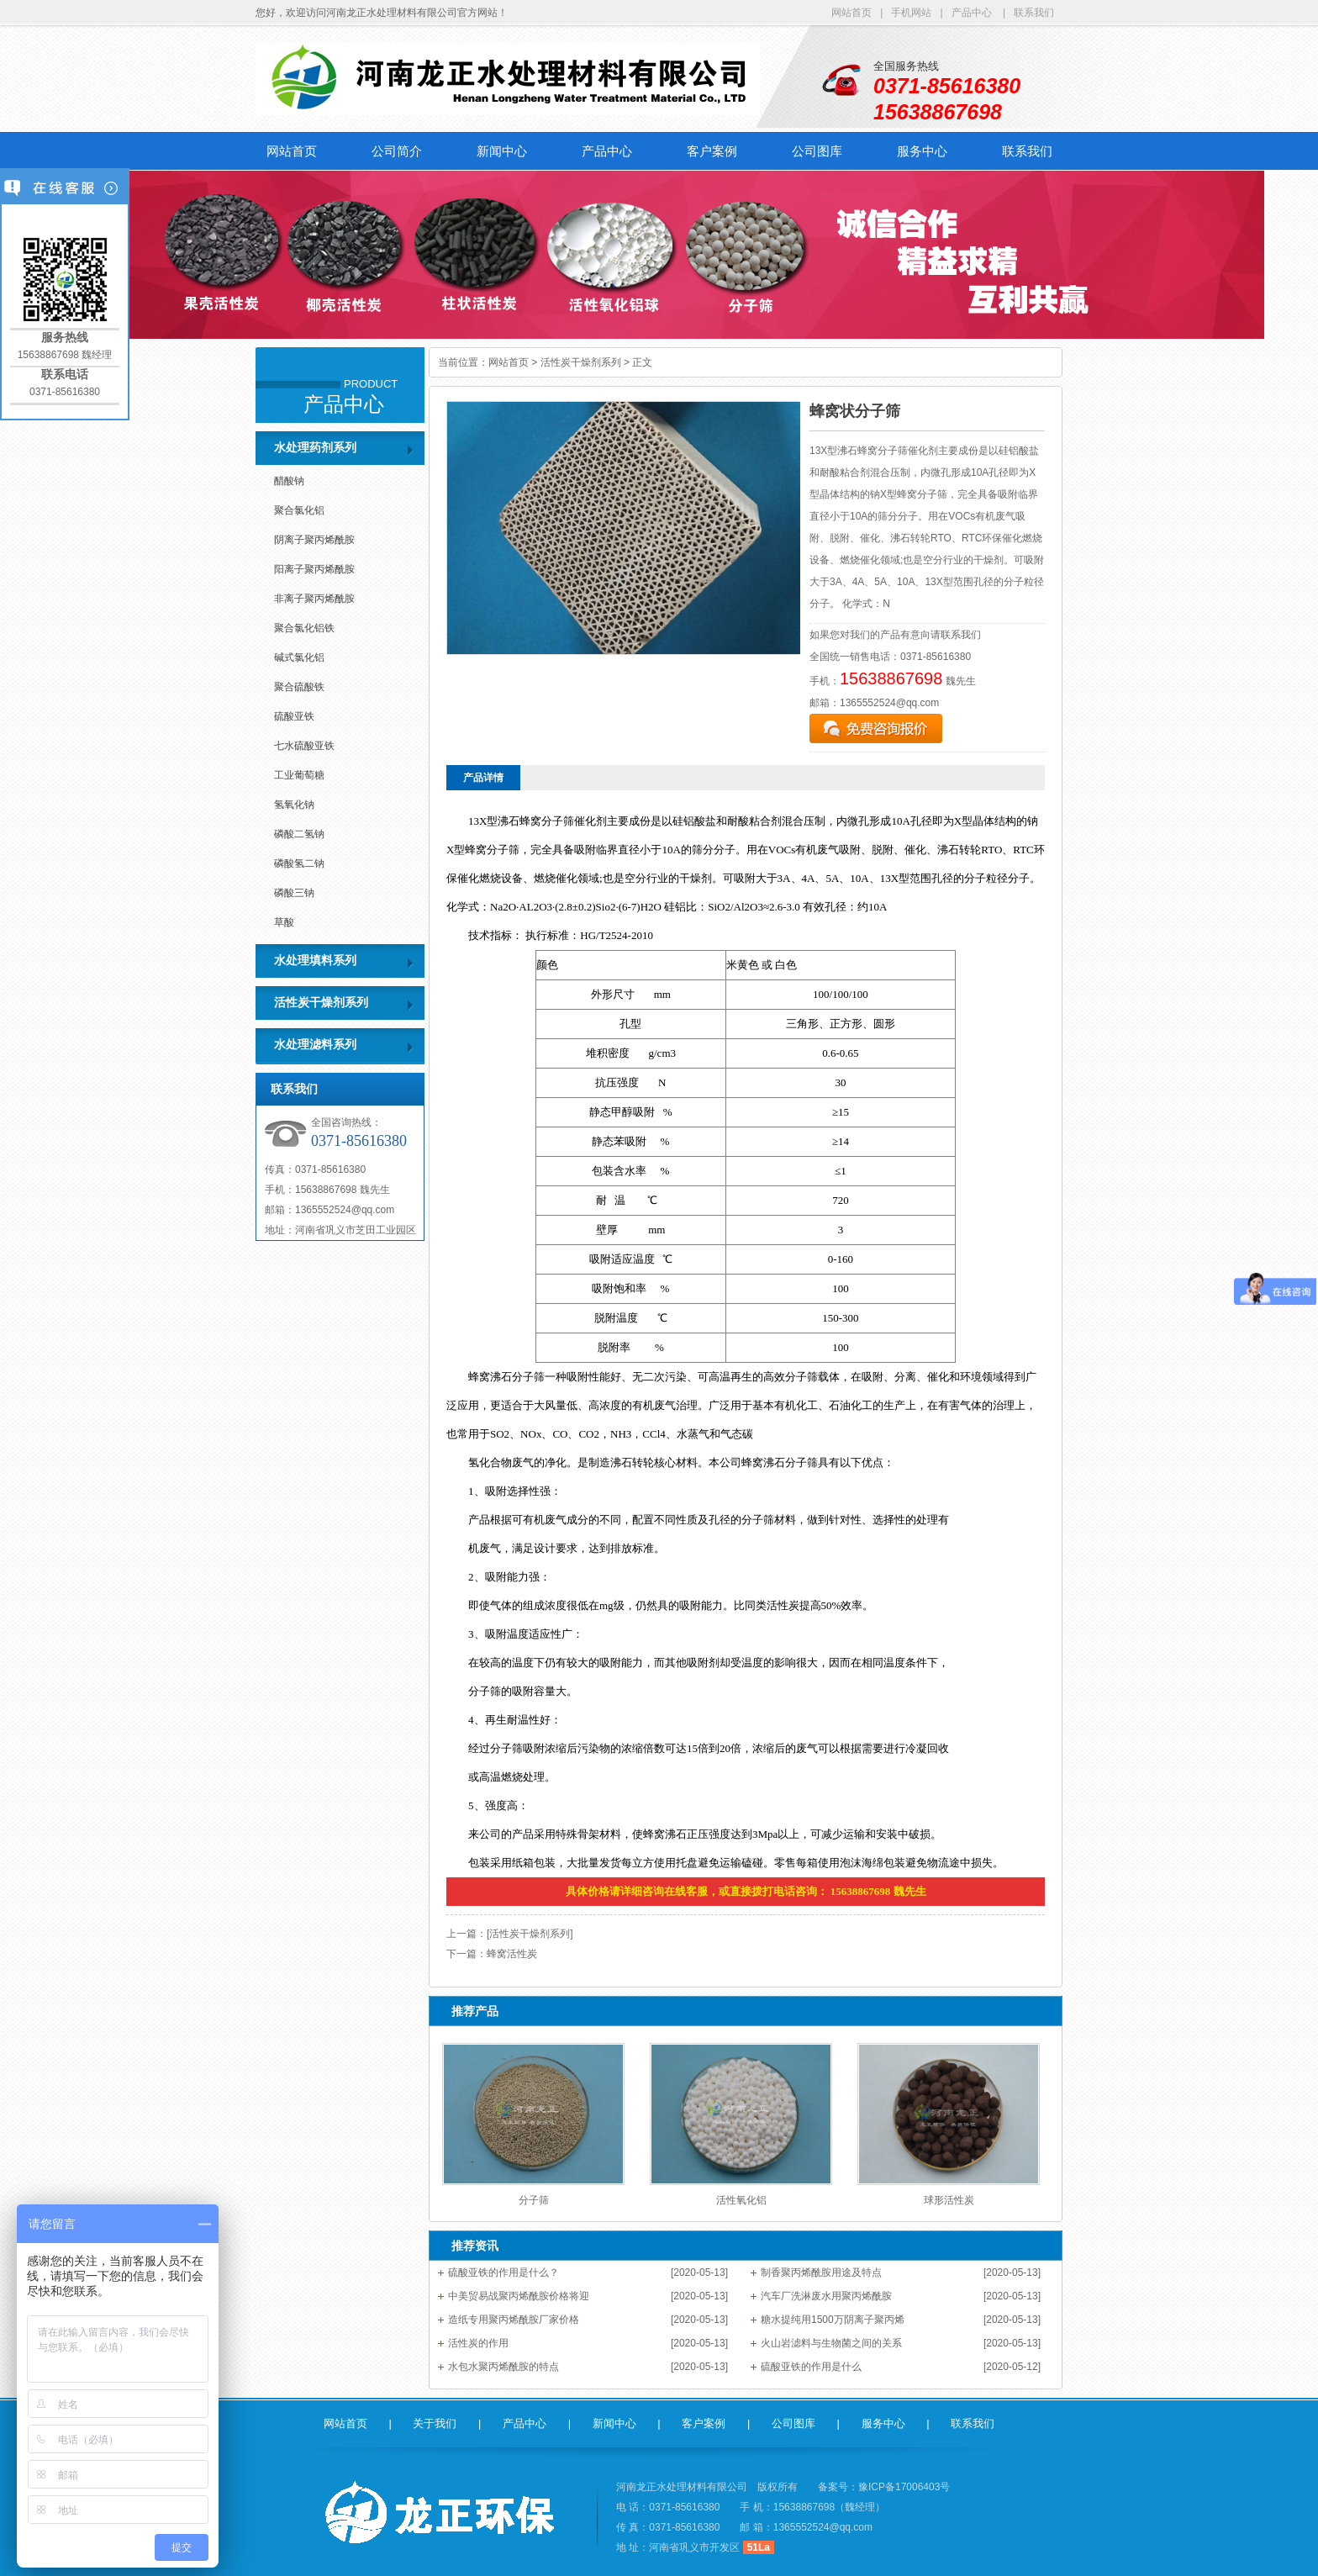  Describe the element at coordinates (299, 510) in the screenshot. I see `聚合氯化铝` at that location.